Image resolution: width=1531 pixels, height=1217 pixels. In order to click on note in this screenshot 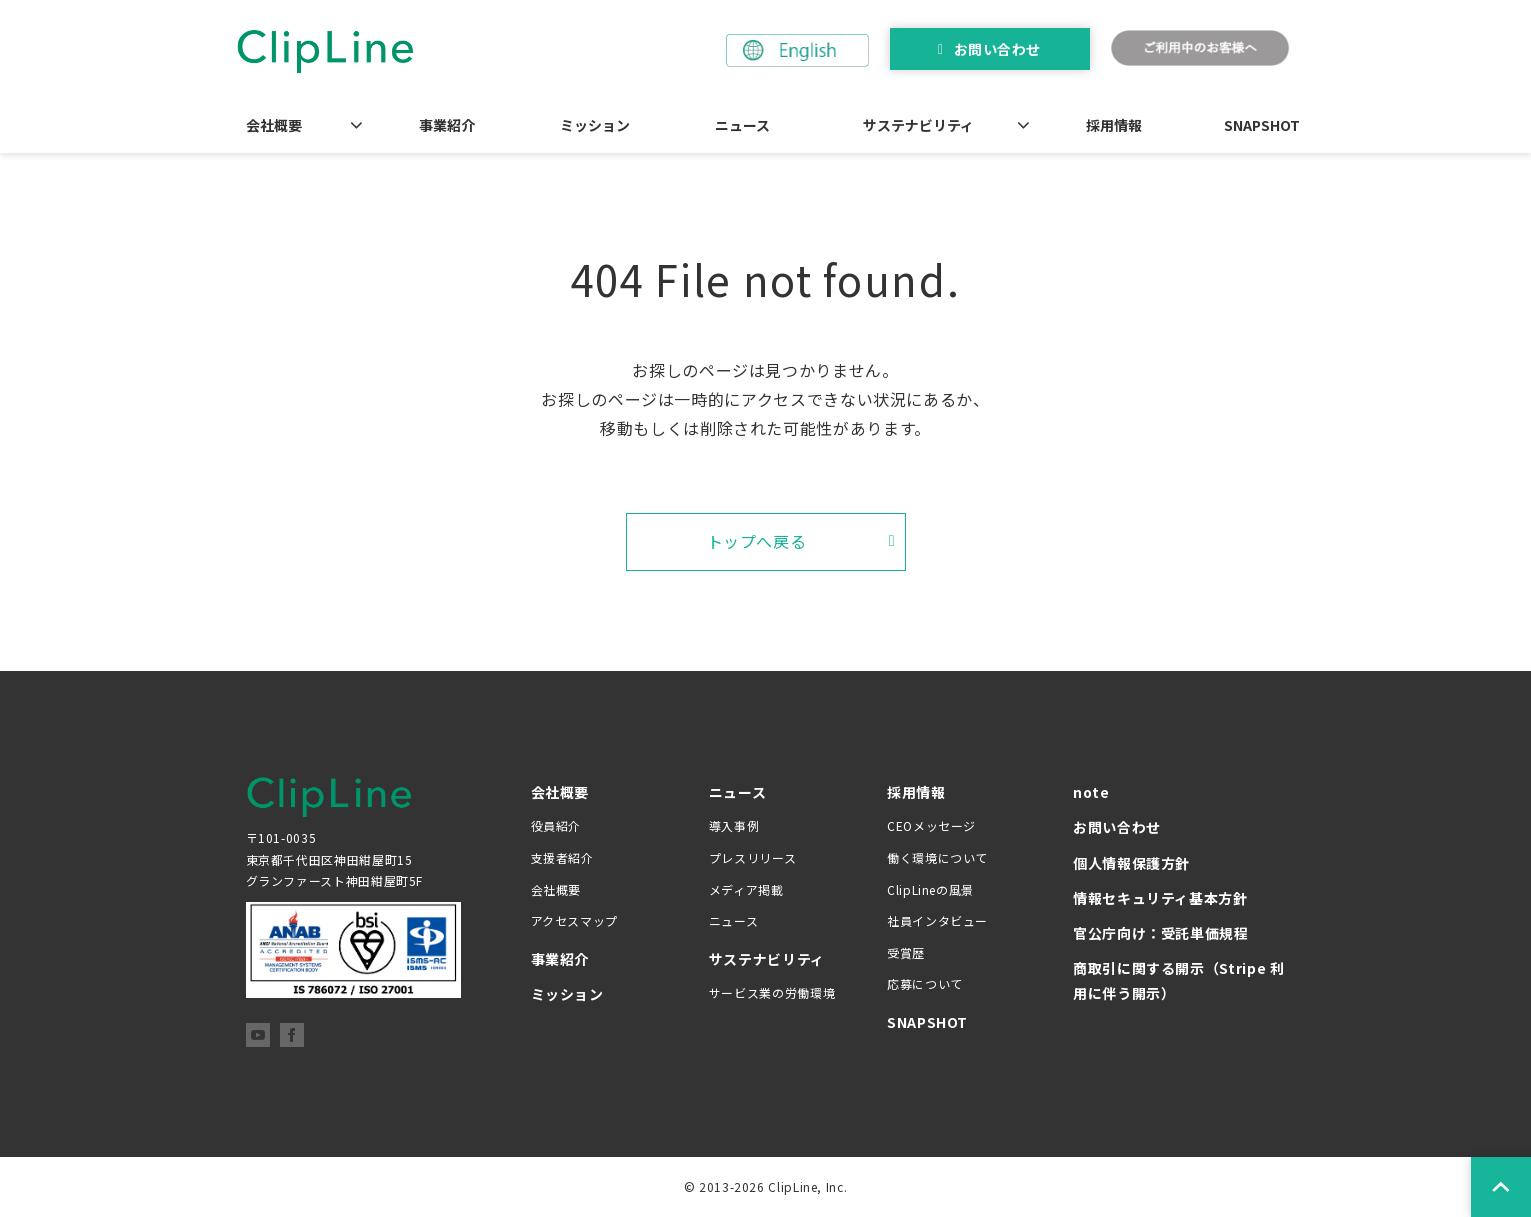, I will do `click(1091, 792)`.